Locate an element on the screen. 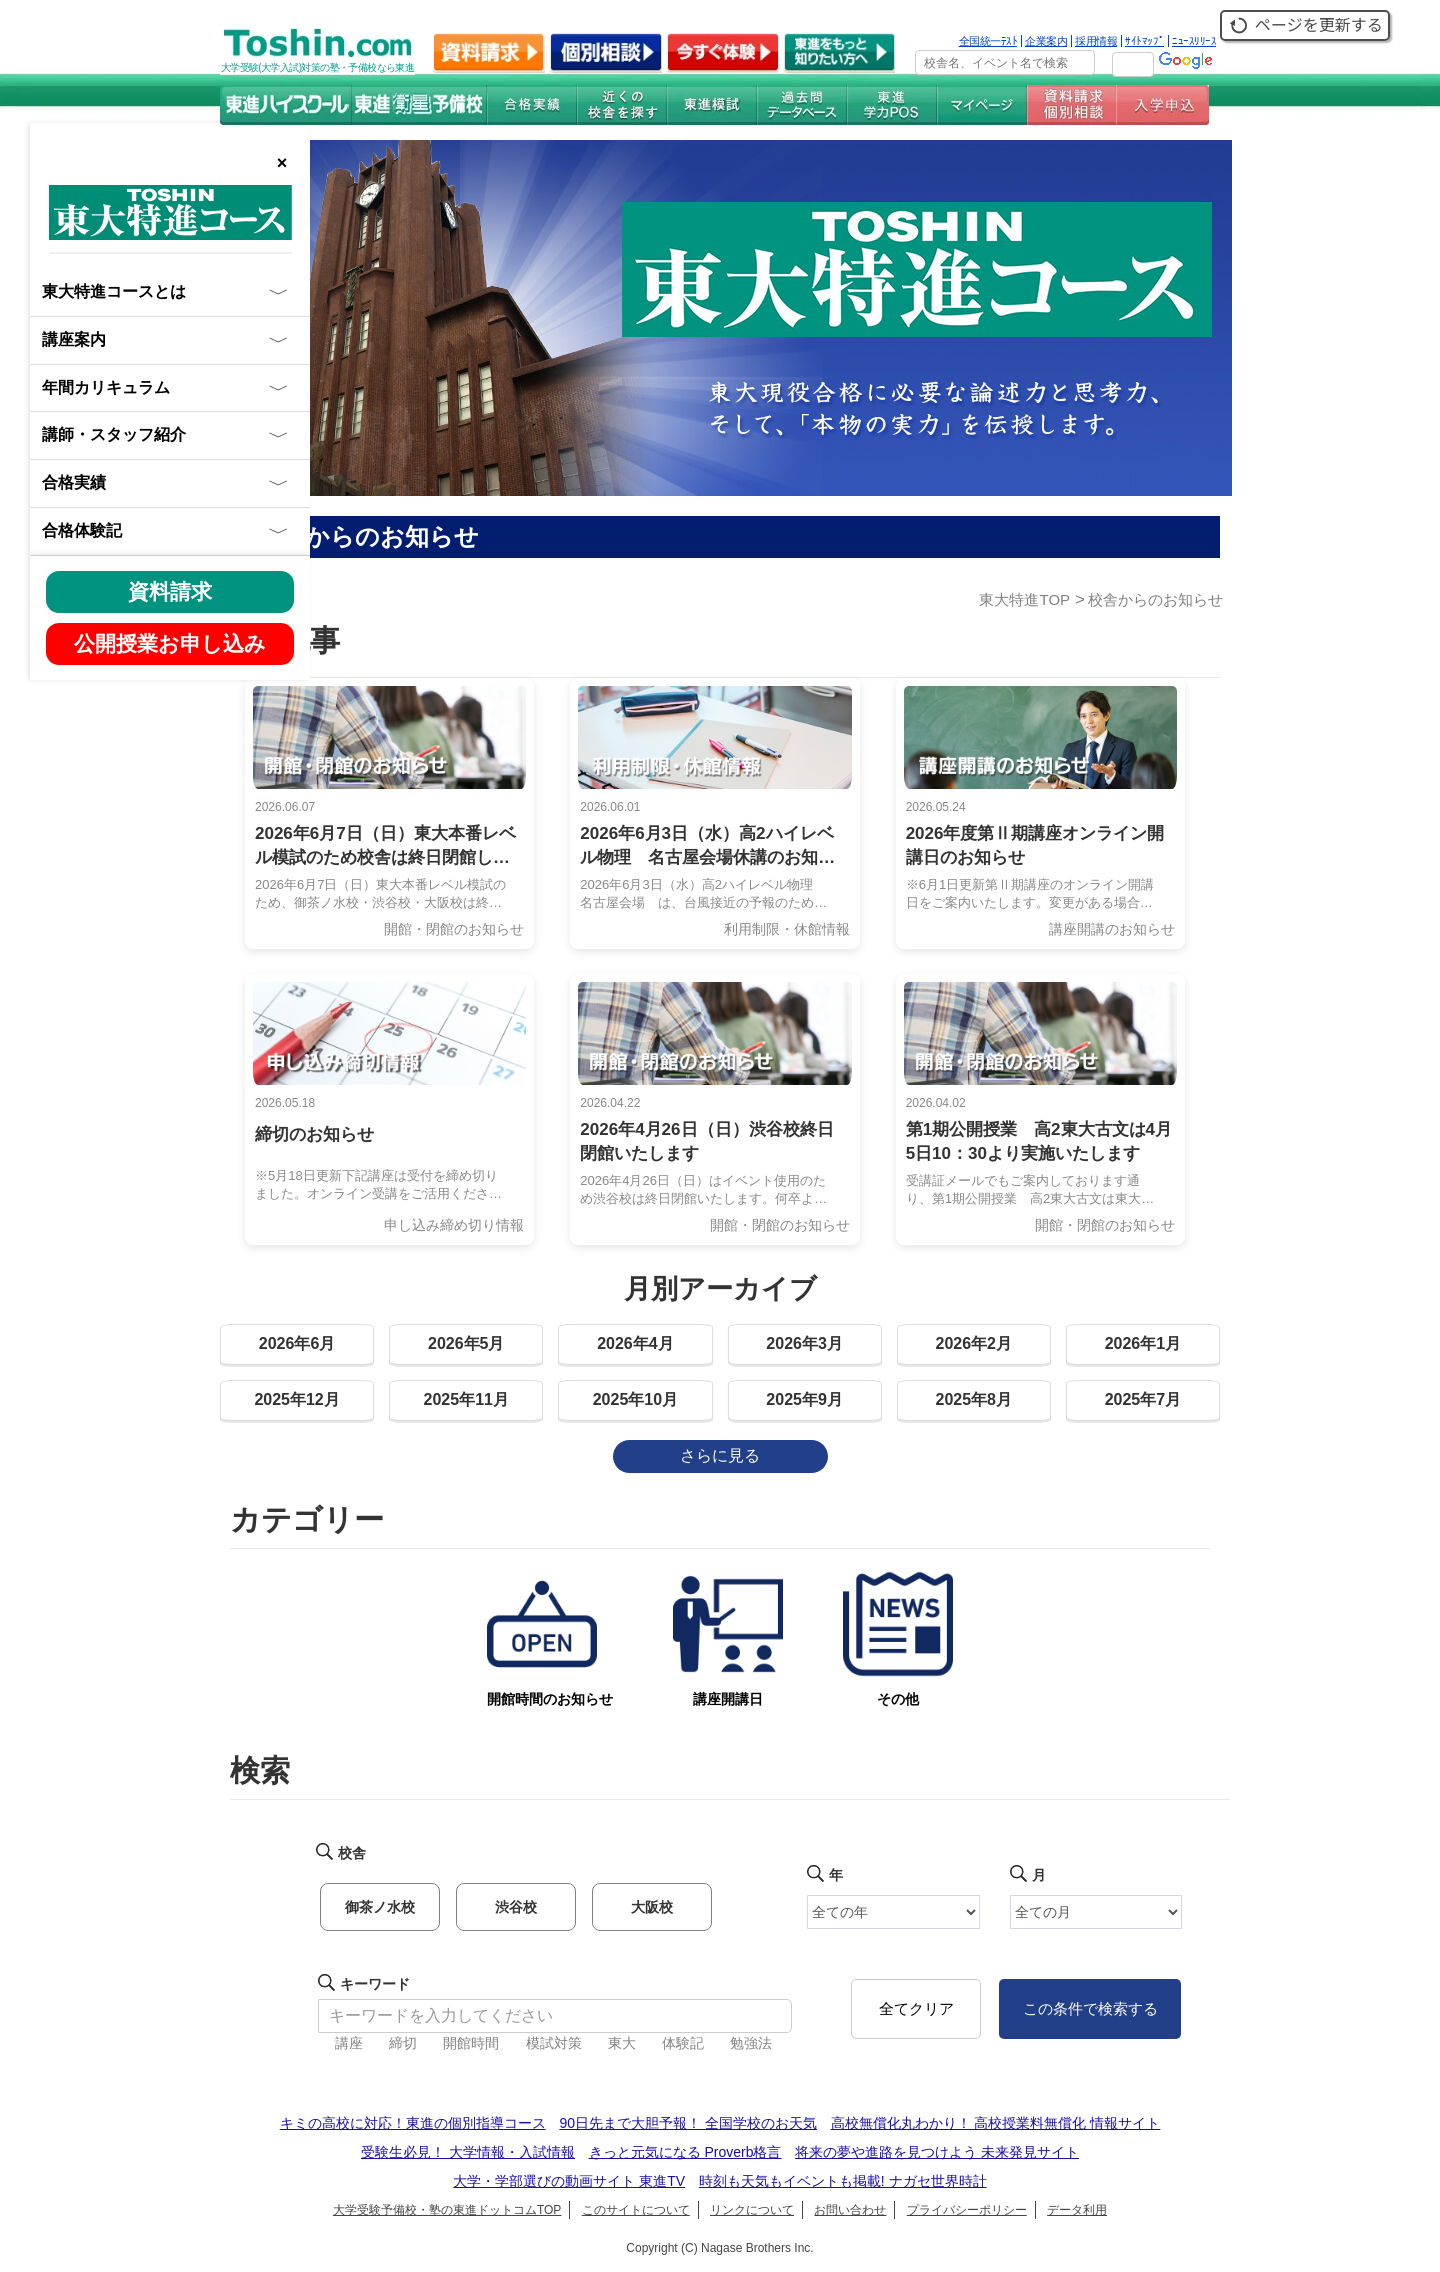  全てクリア is located at coordinates (916, 2008).